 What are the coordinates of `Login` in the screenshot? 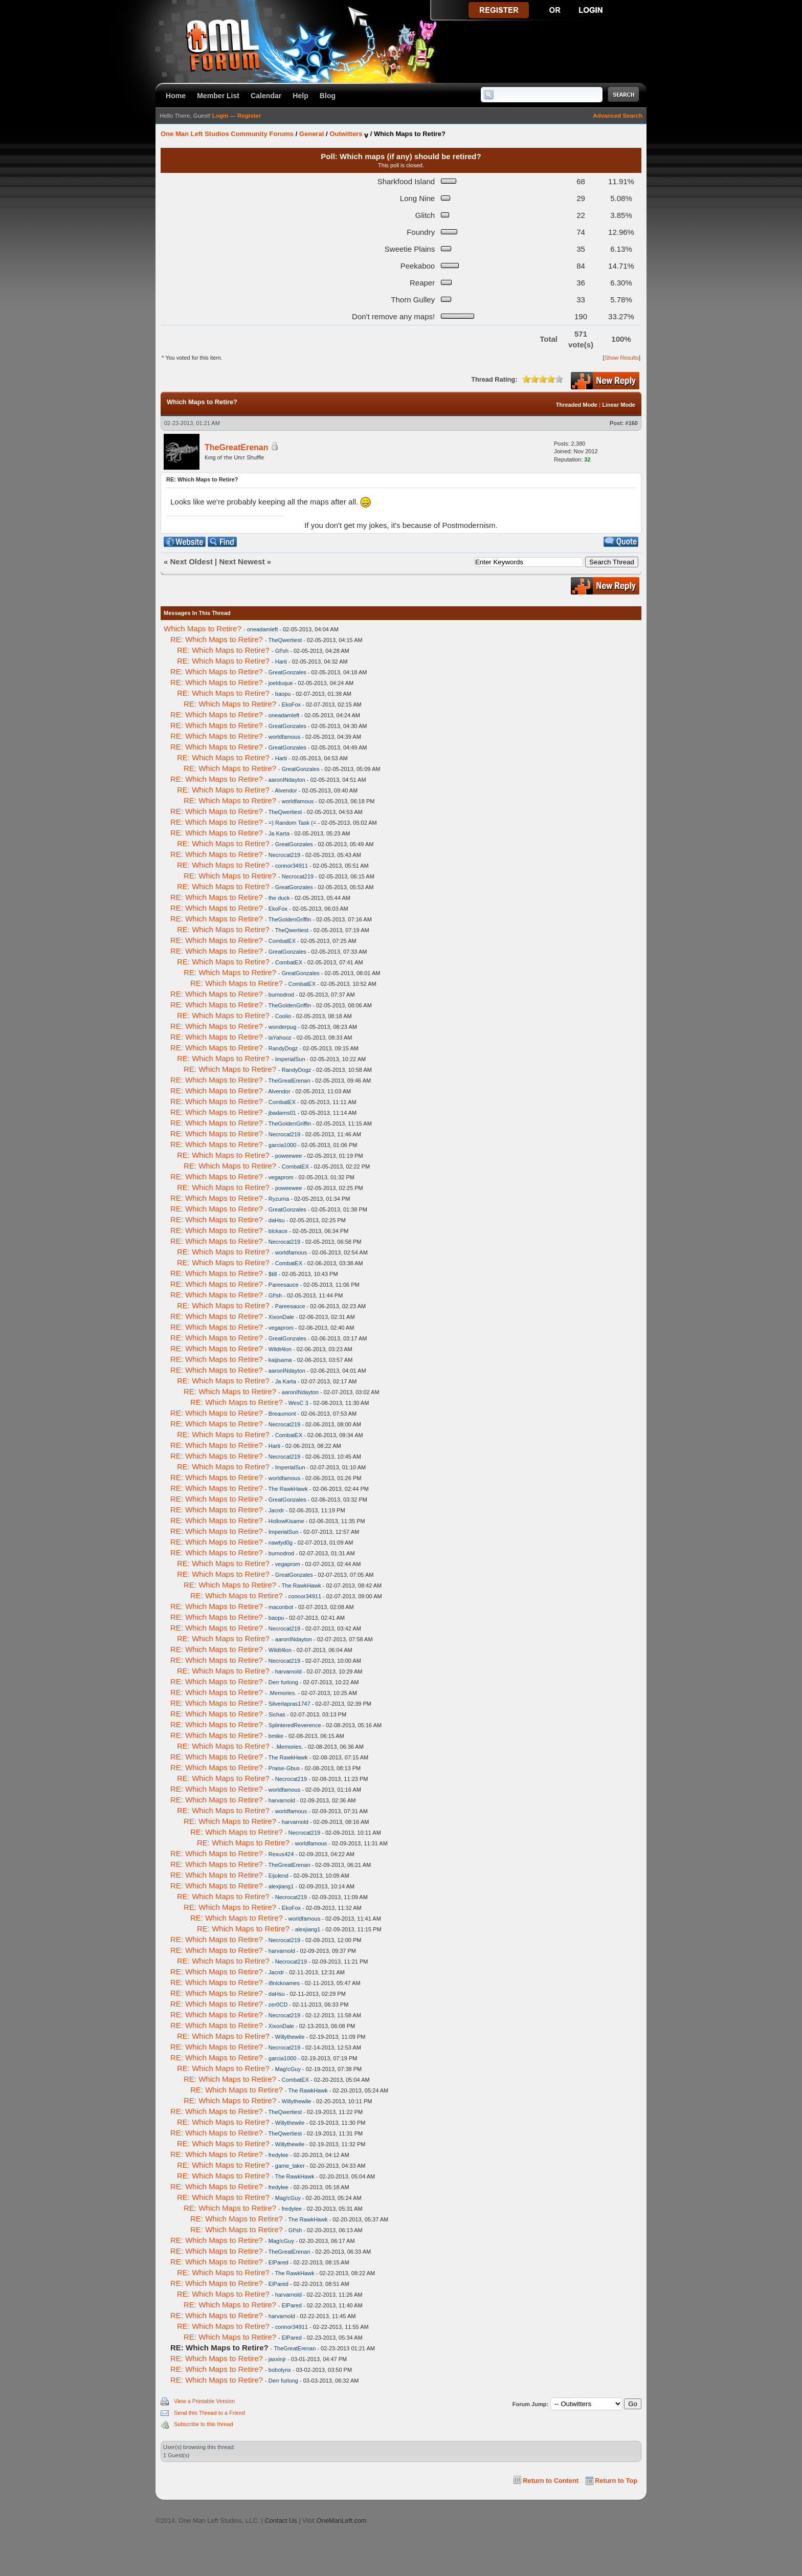 It's located at (220, 116).